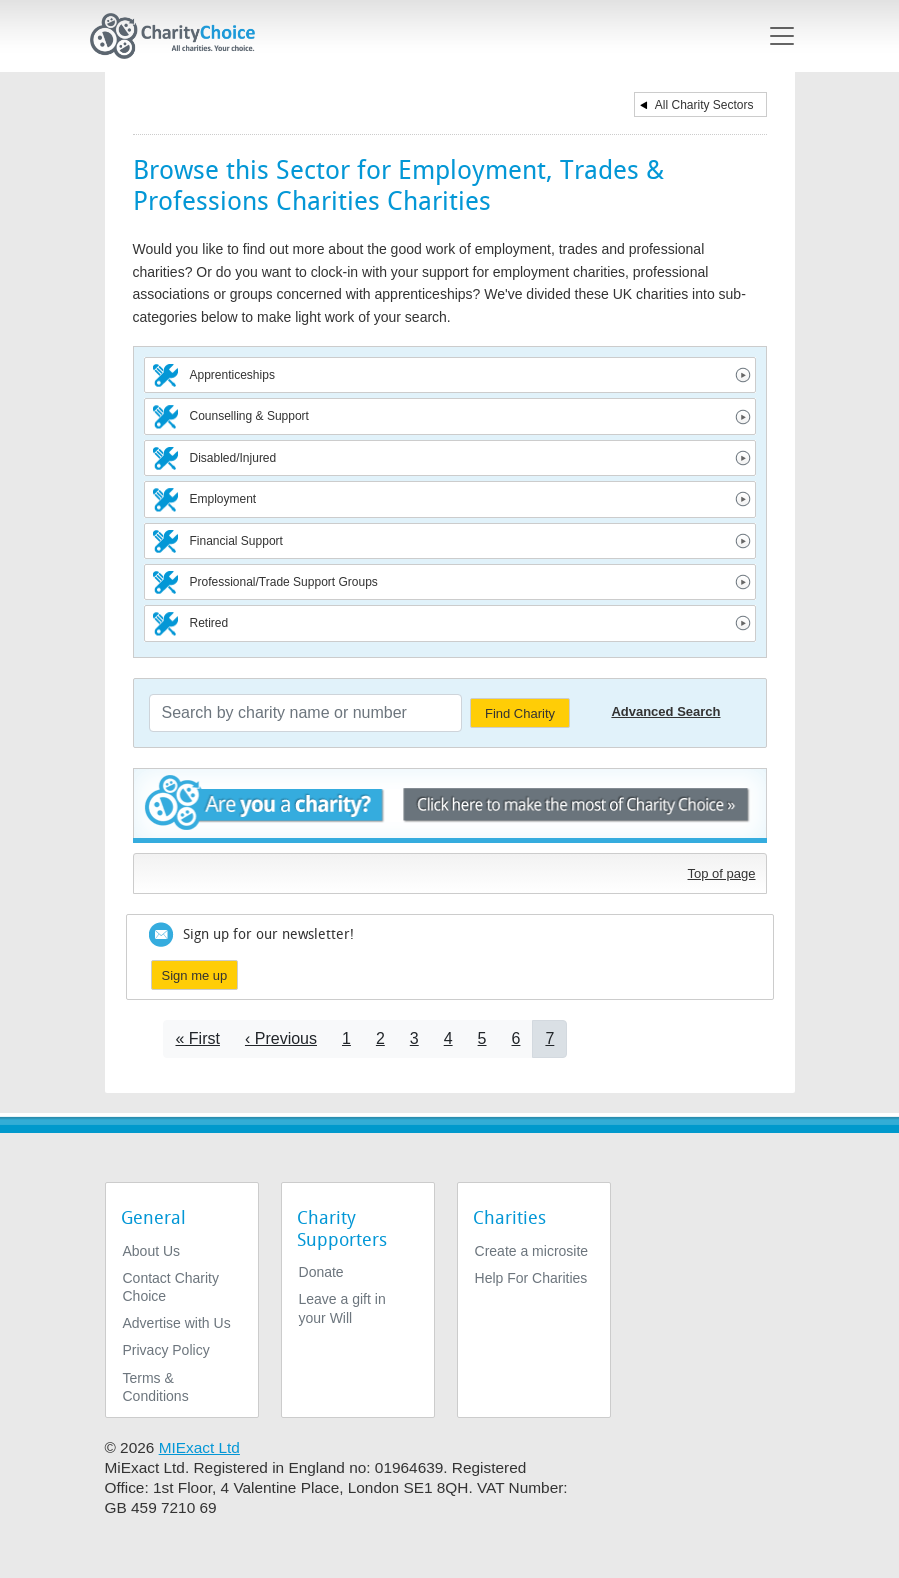 The image size is (899, 1578). Describe the element at coordinates (152, 1251) in the screenshot. I see `About Us` at that location.